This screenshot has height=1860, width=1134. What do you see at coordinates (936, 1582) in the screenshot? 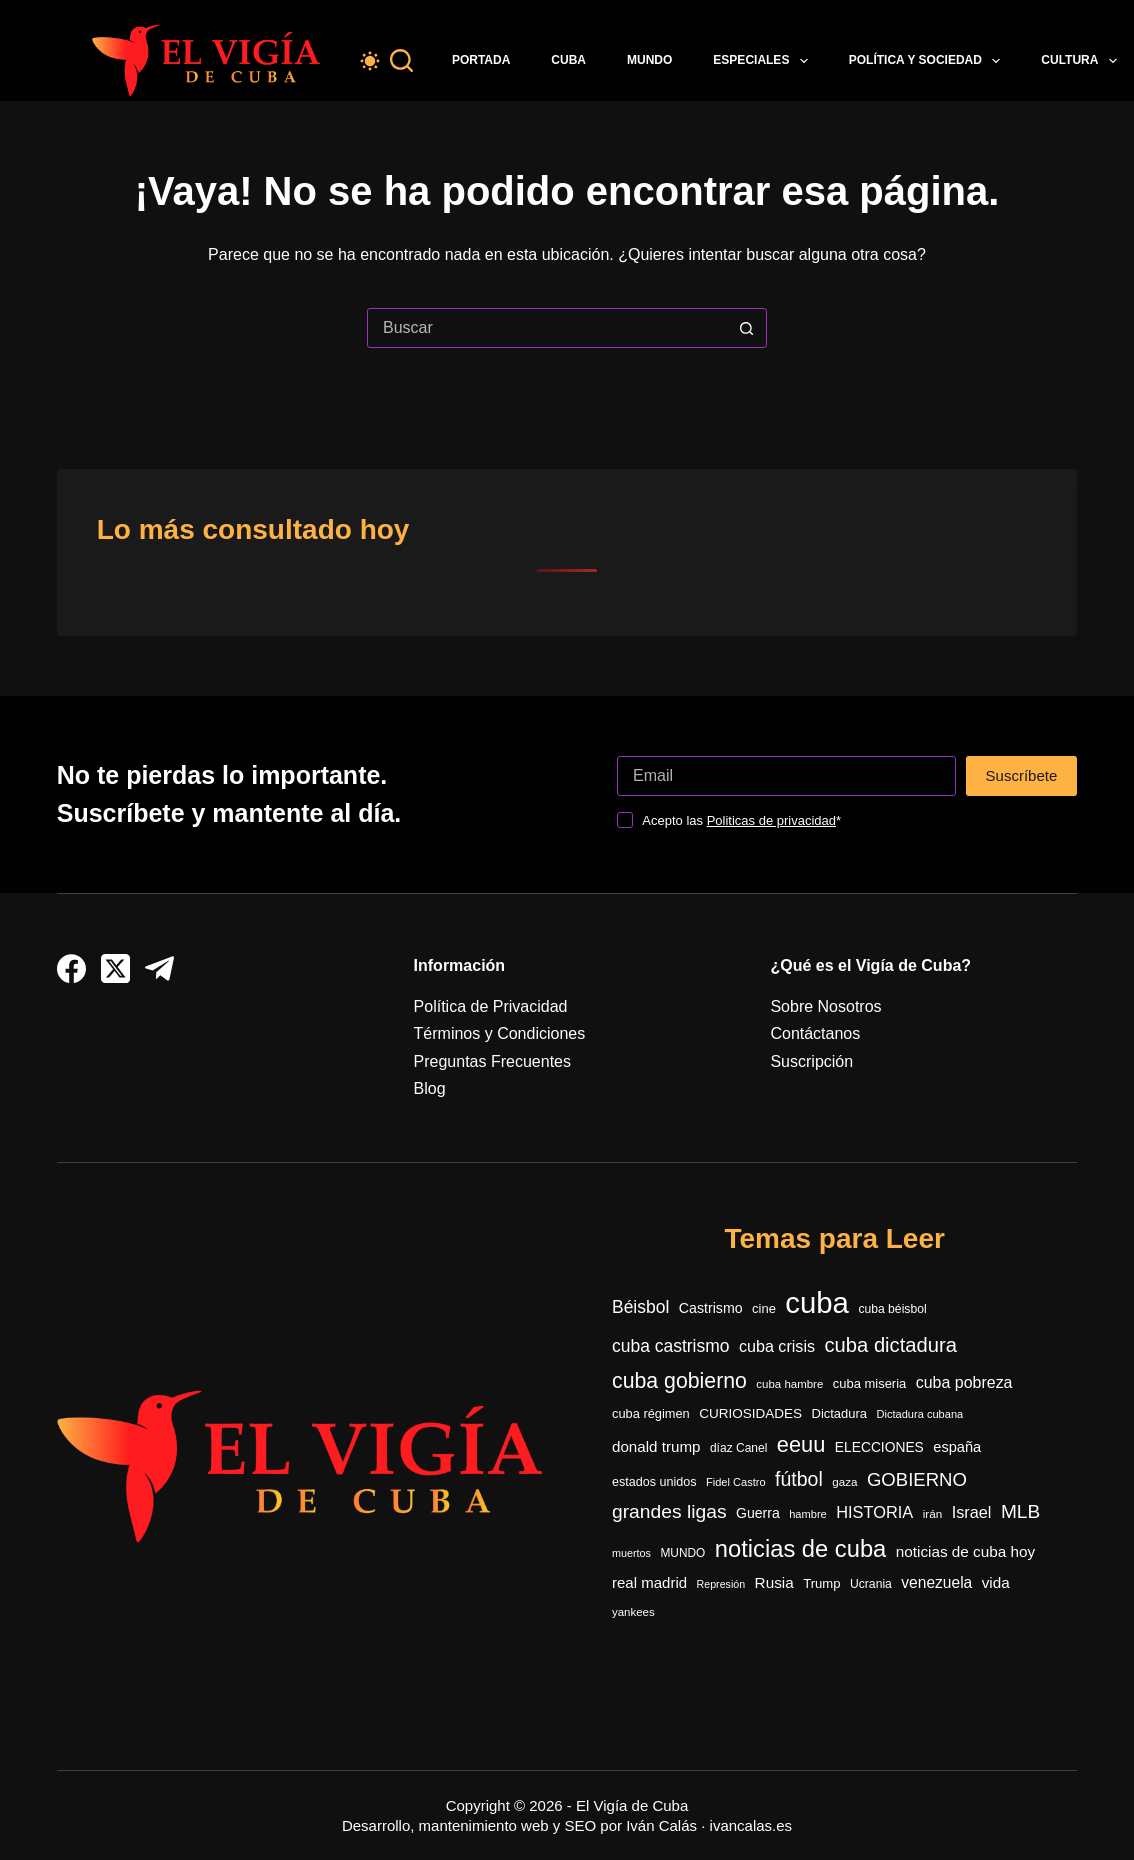
I see `venezuela [venezuela (535 elementos)]` at bounding box center [936, 1582].